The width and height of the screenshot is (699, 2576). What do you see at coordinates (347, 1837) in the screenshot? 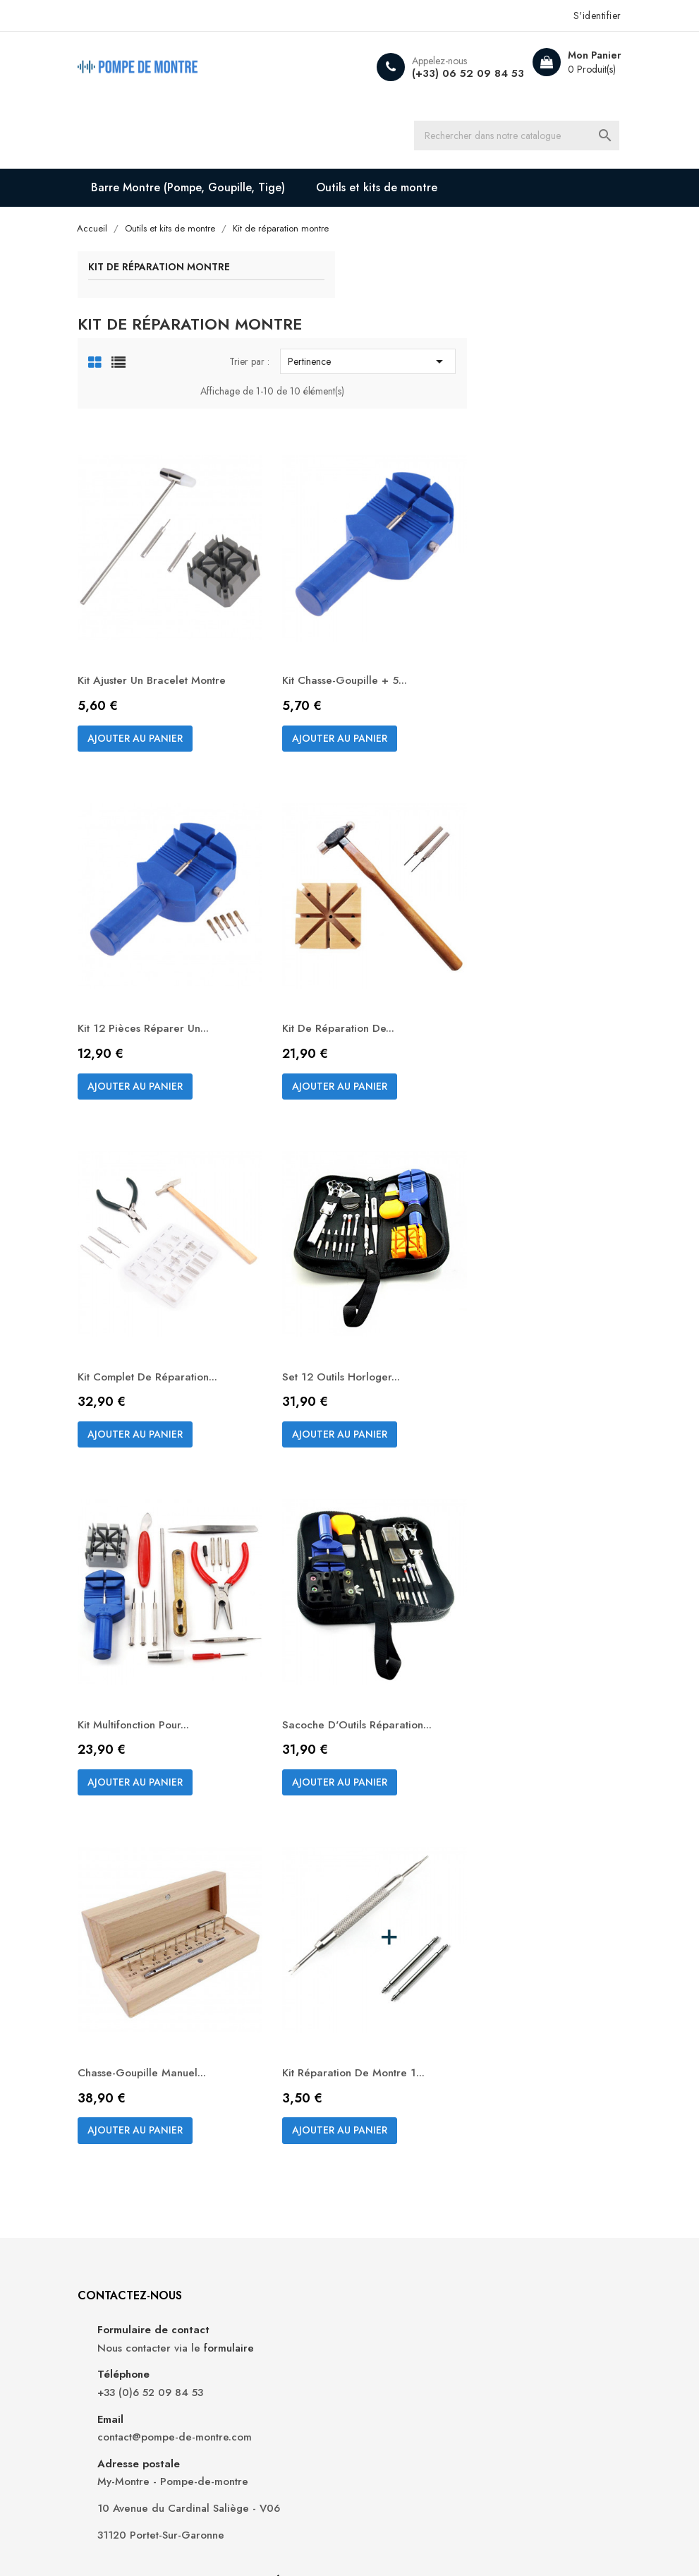
I see `Chasse-goupille manuel...` at bounding box center [347, 1837].